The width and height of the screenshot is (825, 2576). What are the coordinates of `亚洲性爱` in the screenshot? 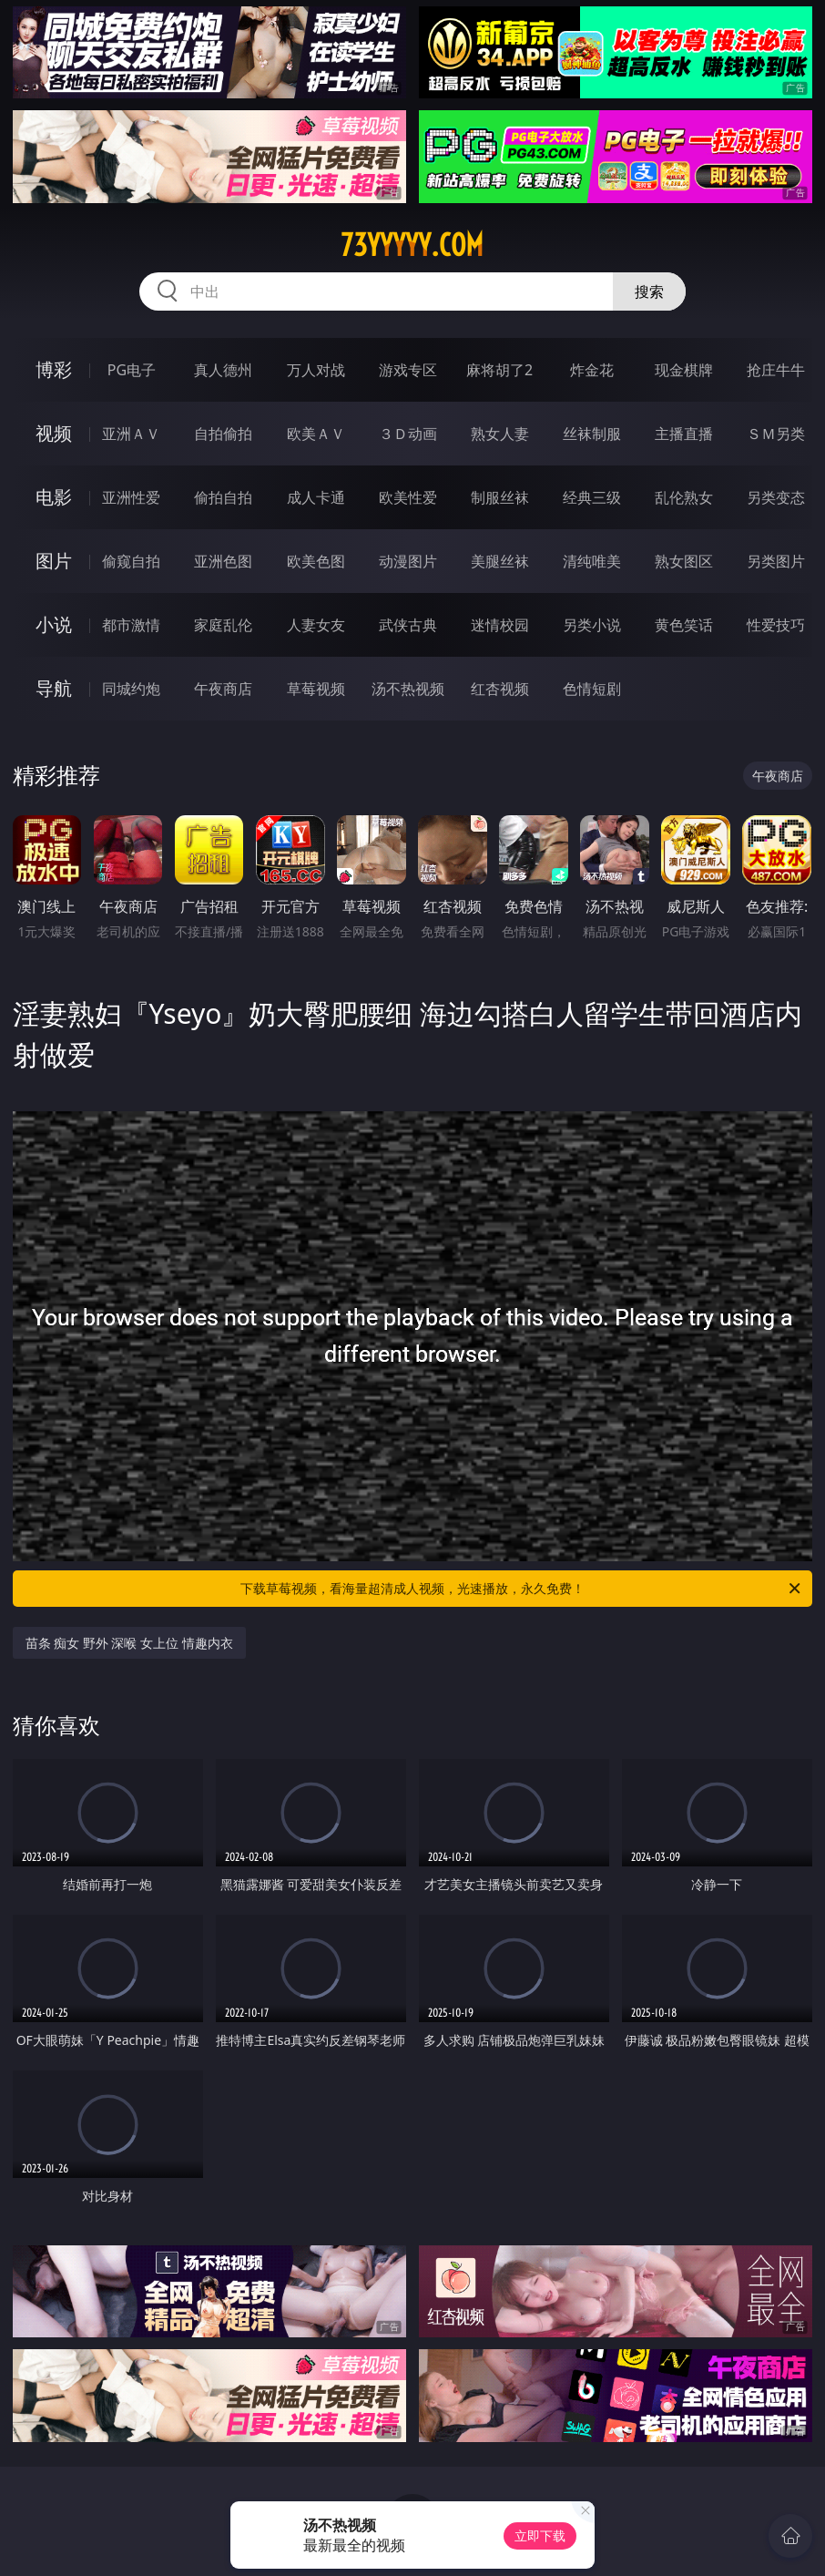 It's located at (131, 497).